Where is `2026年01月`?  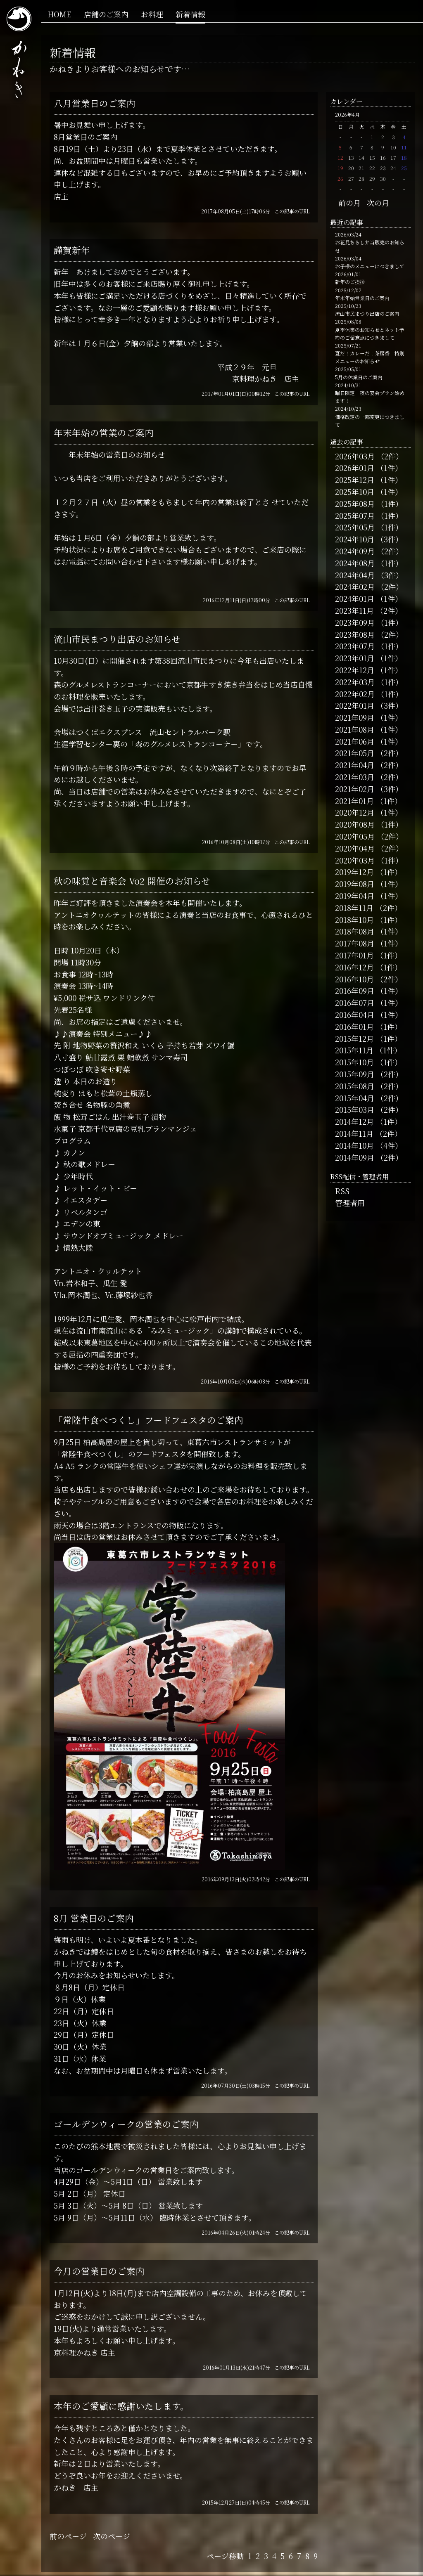 2026年01月 is located at coordinates (354, 467).